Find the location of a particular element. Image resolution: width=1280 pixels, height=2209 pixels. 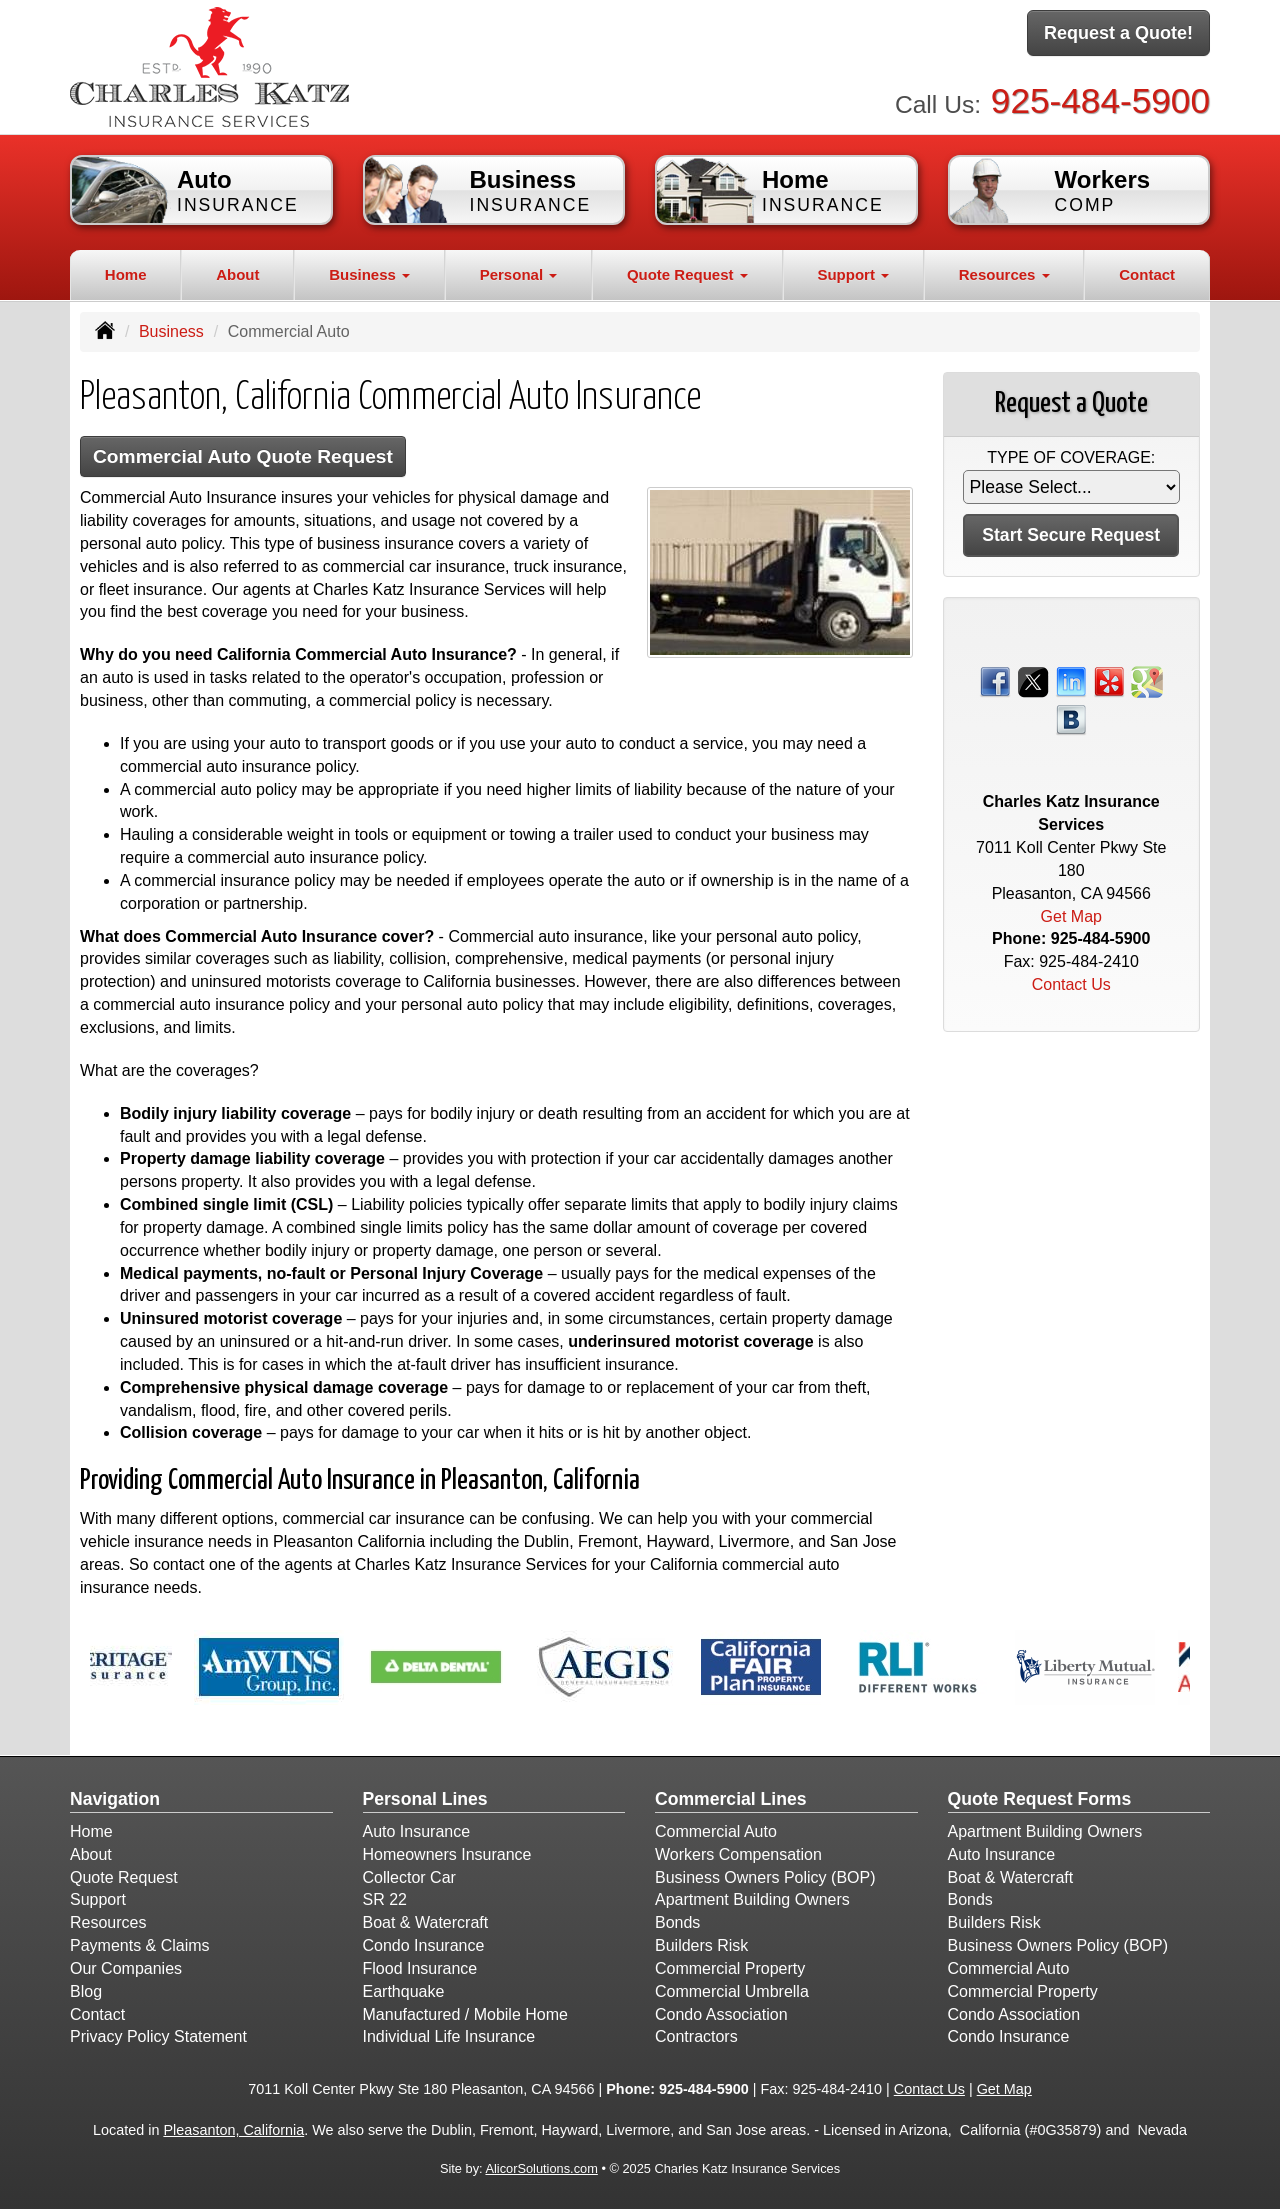

Commercial Auto Quote Request is located at coordinates (243, 456).